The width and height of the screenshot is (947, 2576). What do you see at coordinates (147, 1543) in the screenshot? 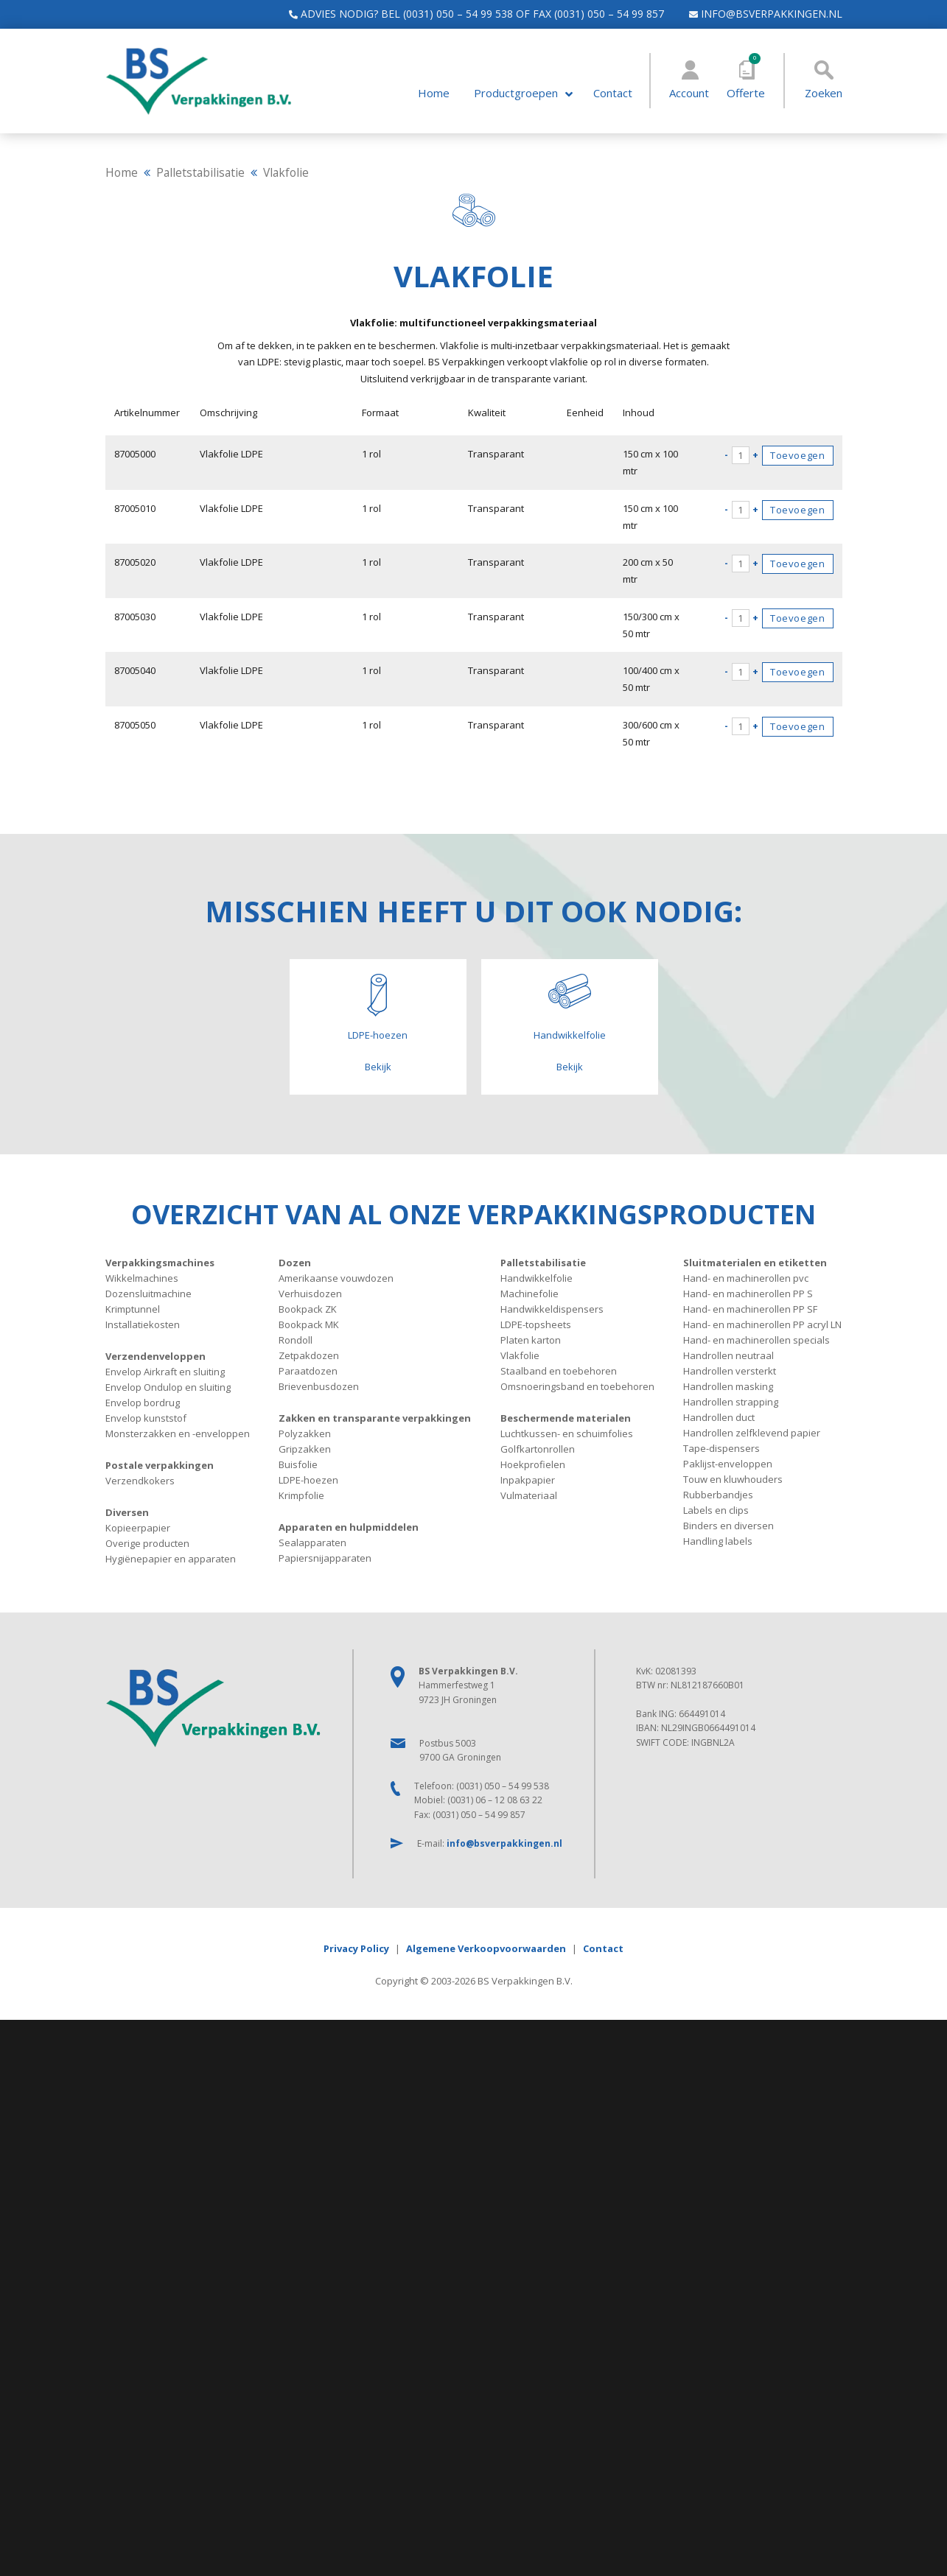
I see `Overige producten` at bounding box center [147, 1543].